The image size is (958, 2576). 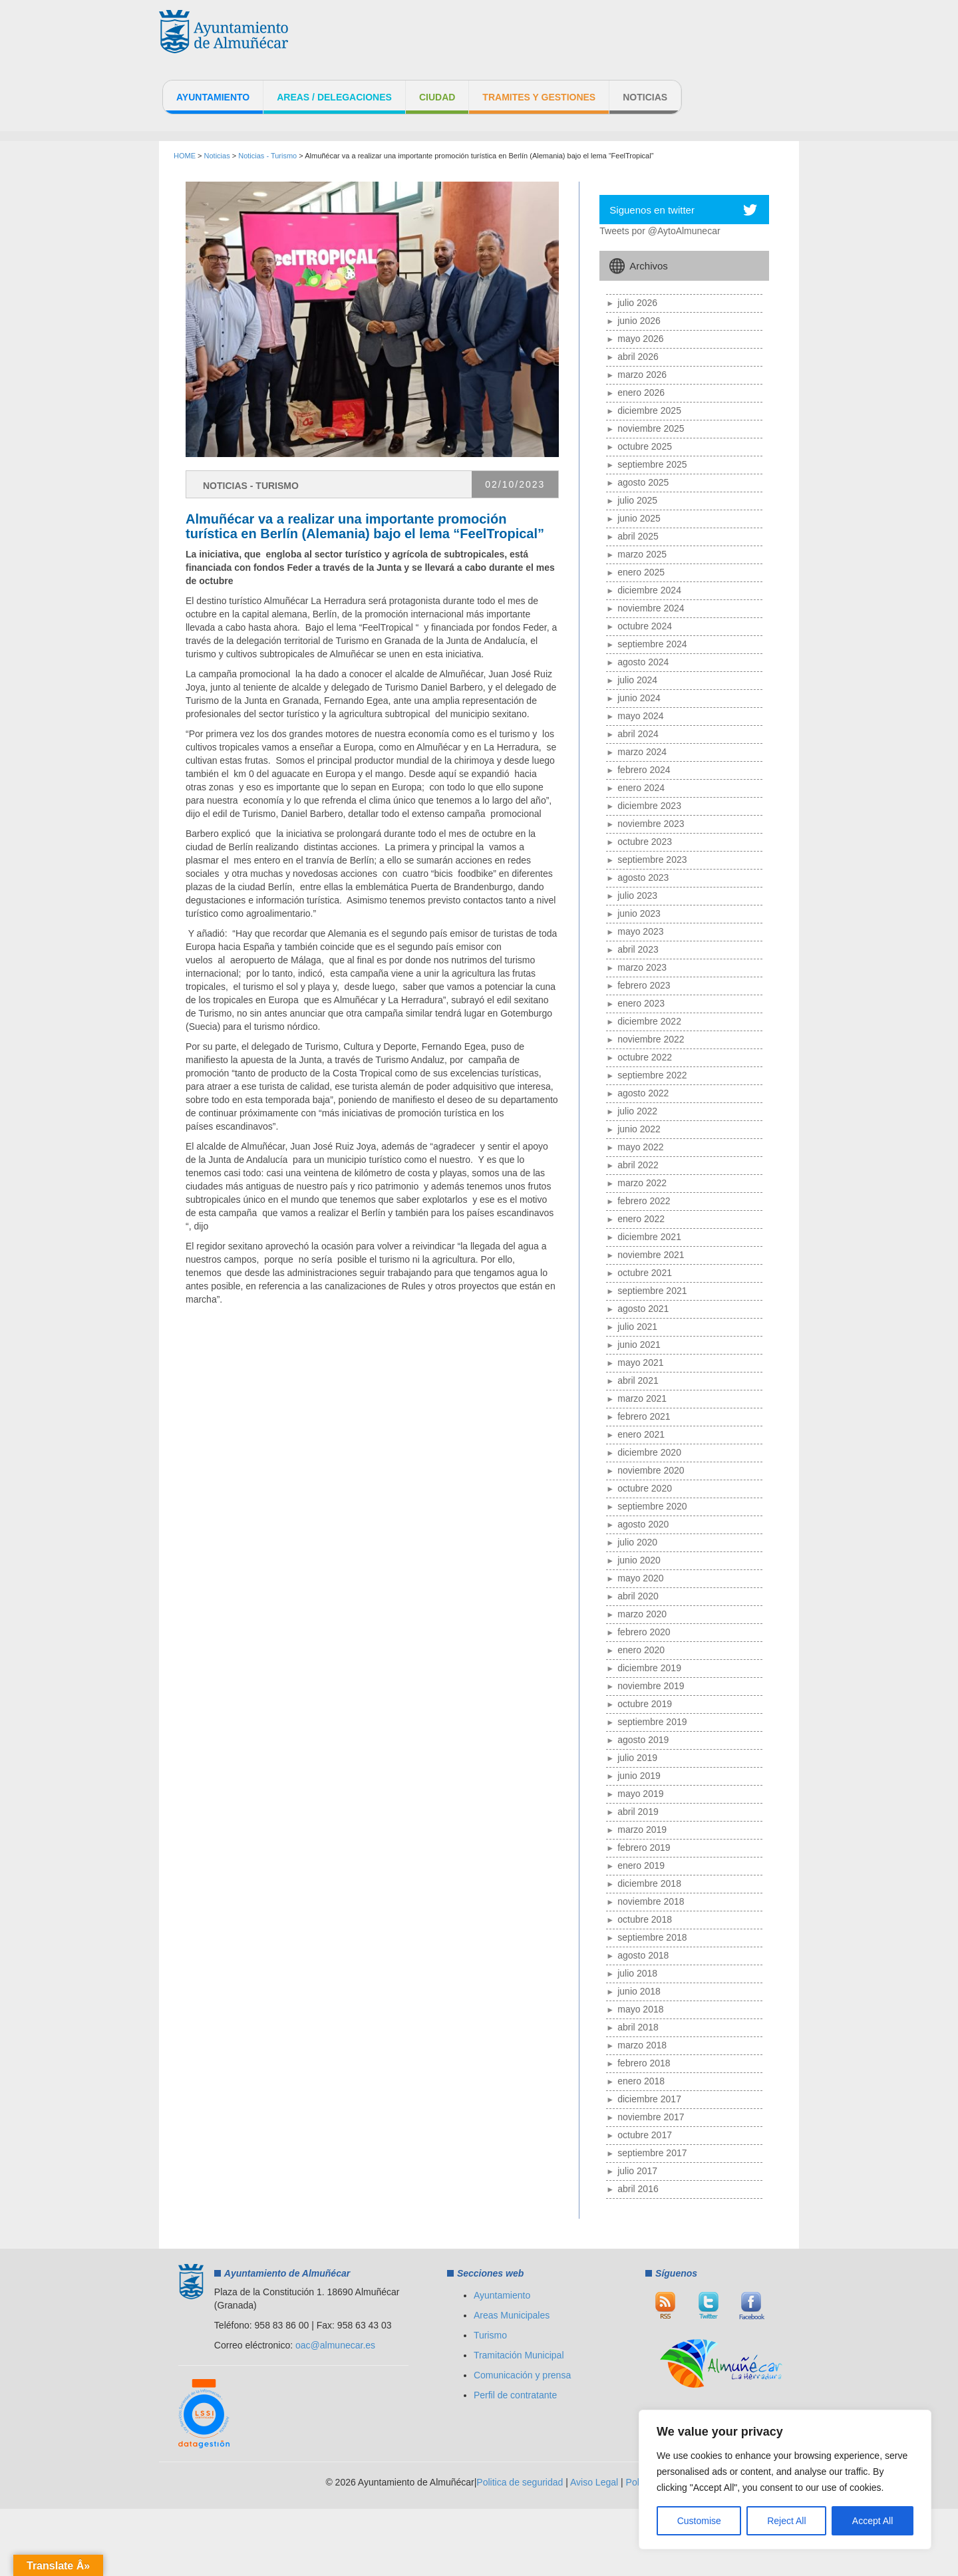 I want to click on julio 2018, so click(x=637, y=1973).